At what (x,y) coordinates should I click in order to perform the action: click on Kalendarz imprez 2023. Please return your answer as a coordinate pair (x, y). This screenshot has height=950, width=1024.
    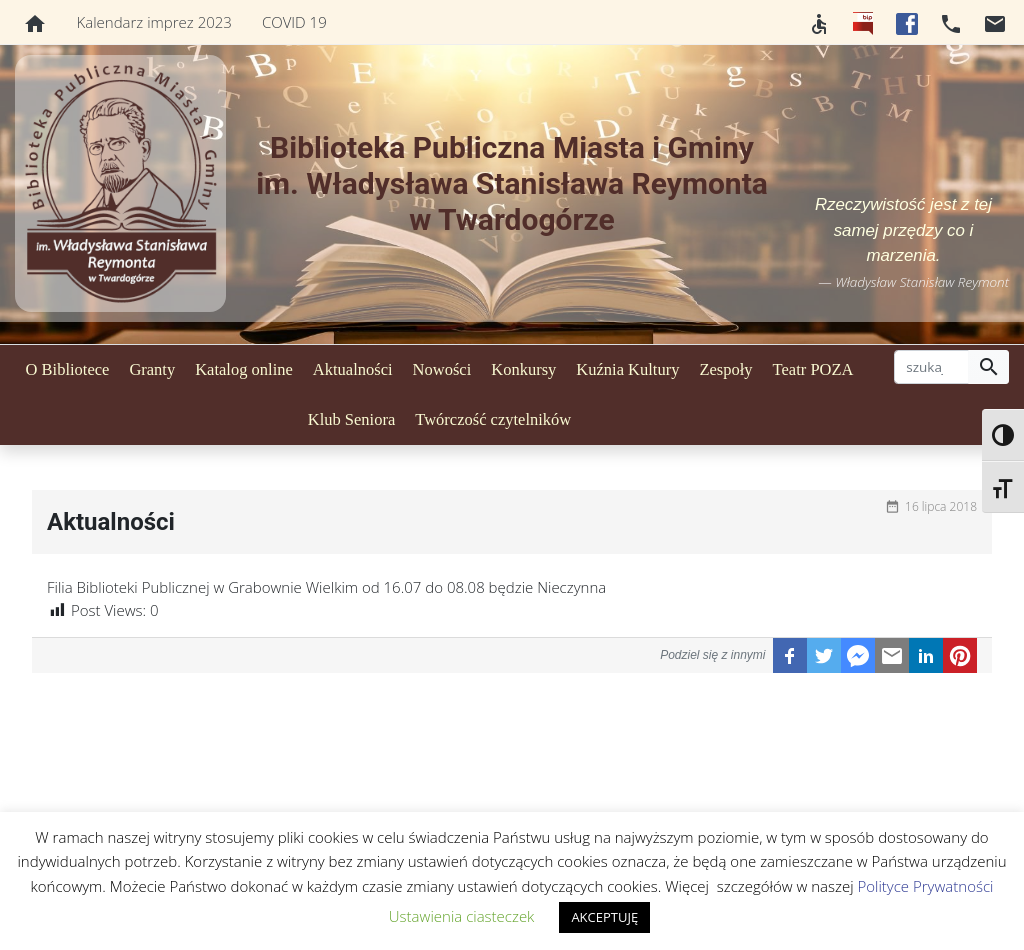
    Looking at the image, I should click on (154, 22).